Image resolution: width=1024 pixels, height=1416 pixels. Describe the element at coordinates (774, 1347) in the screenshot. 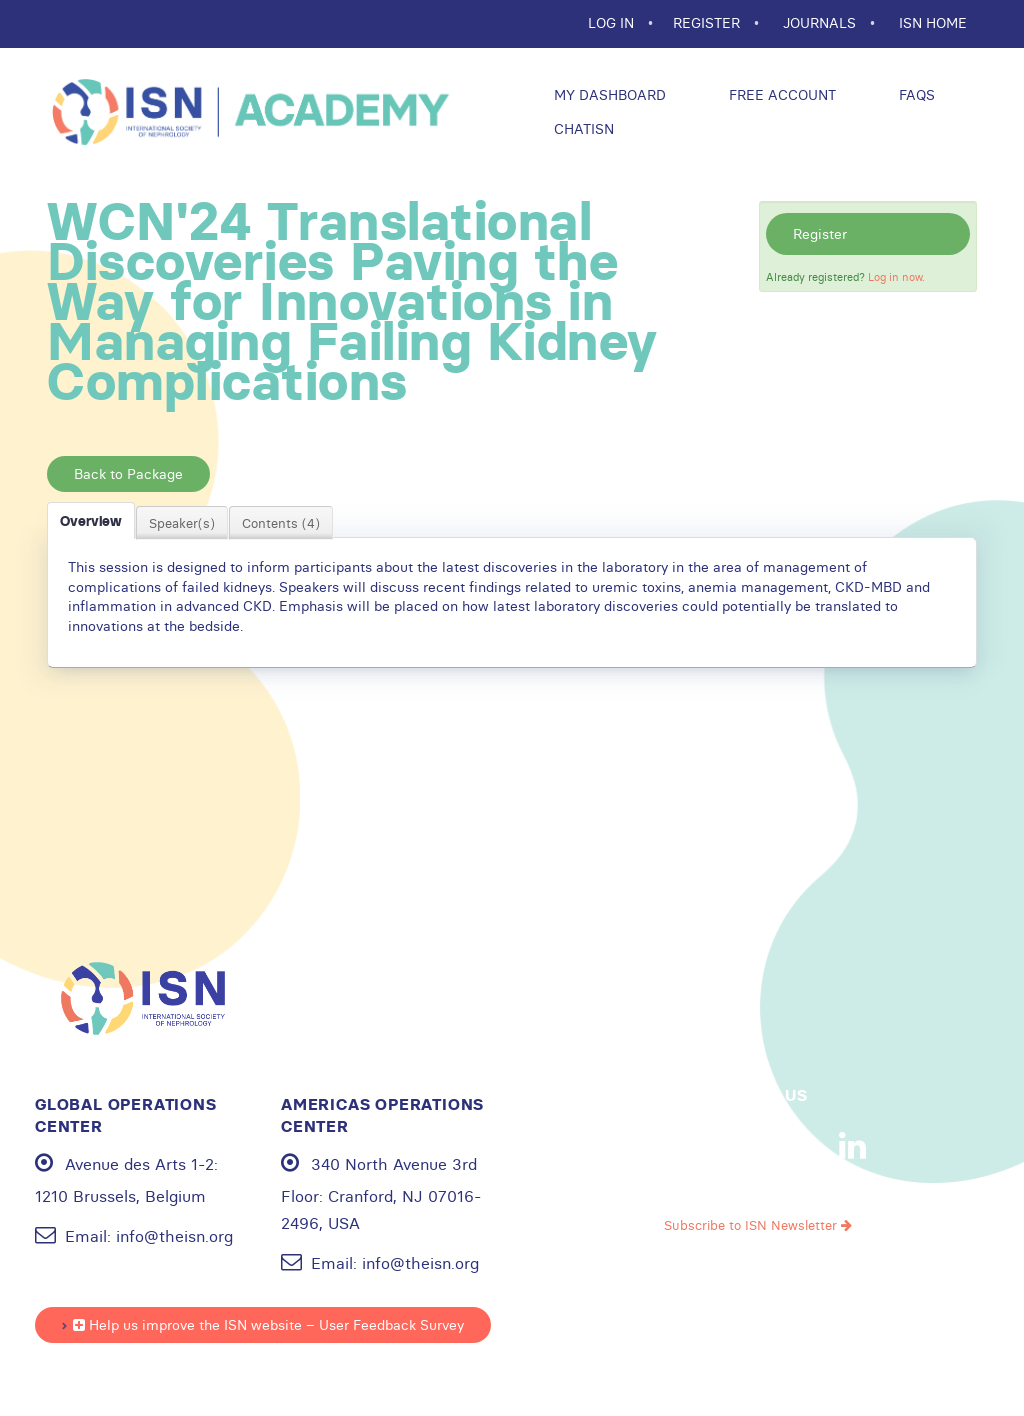

I see `Cookie statement` at that location.